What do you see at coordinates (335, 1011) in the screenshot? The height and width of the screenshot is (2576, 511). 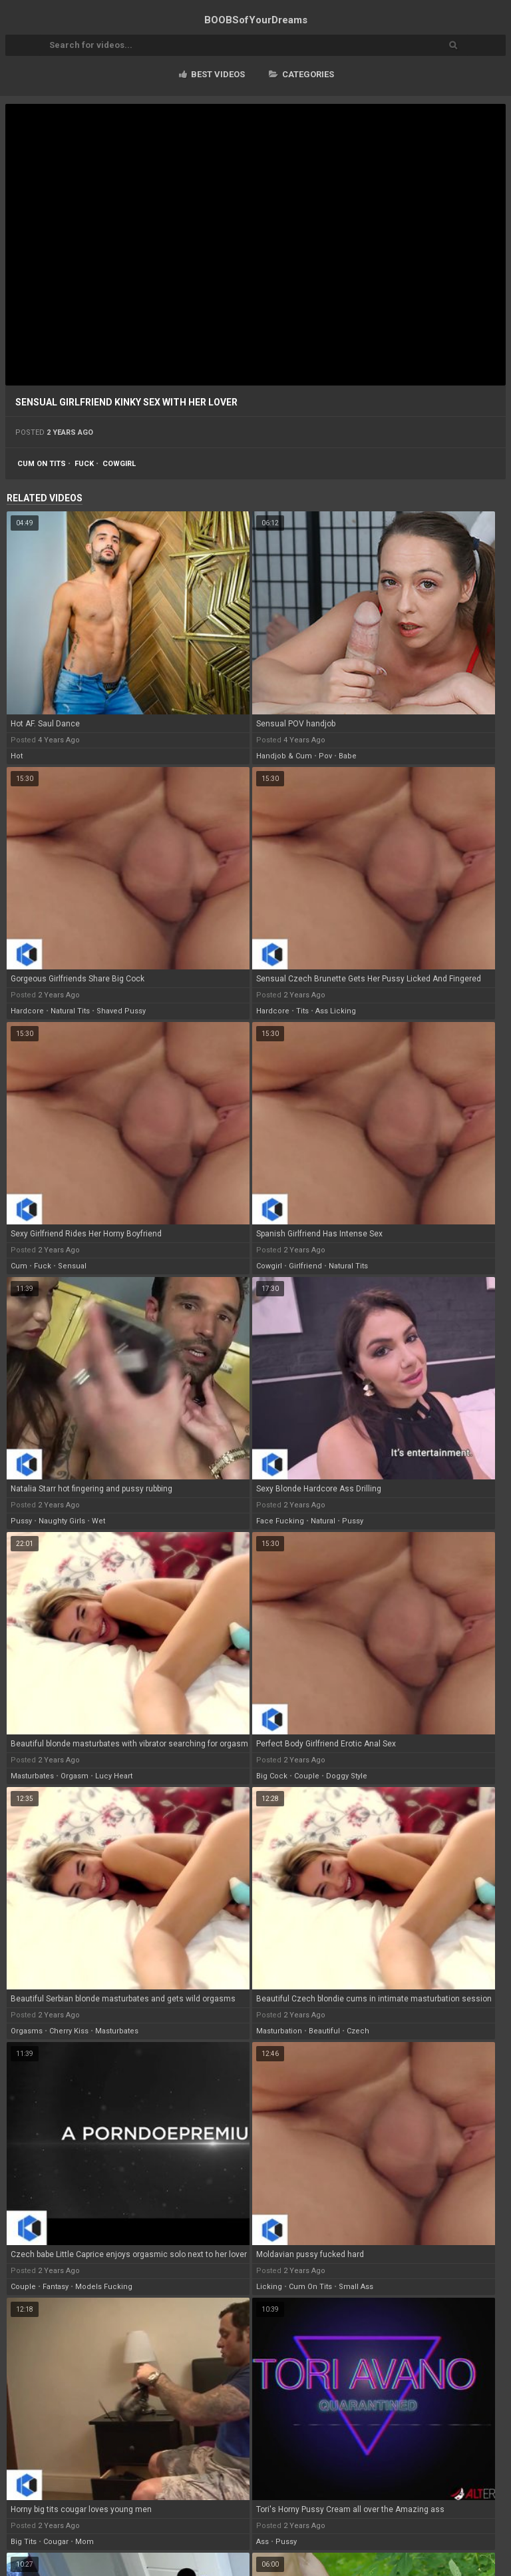 I see `ass licking` at bounding box center [335, 1011].